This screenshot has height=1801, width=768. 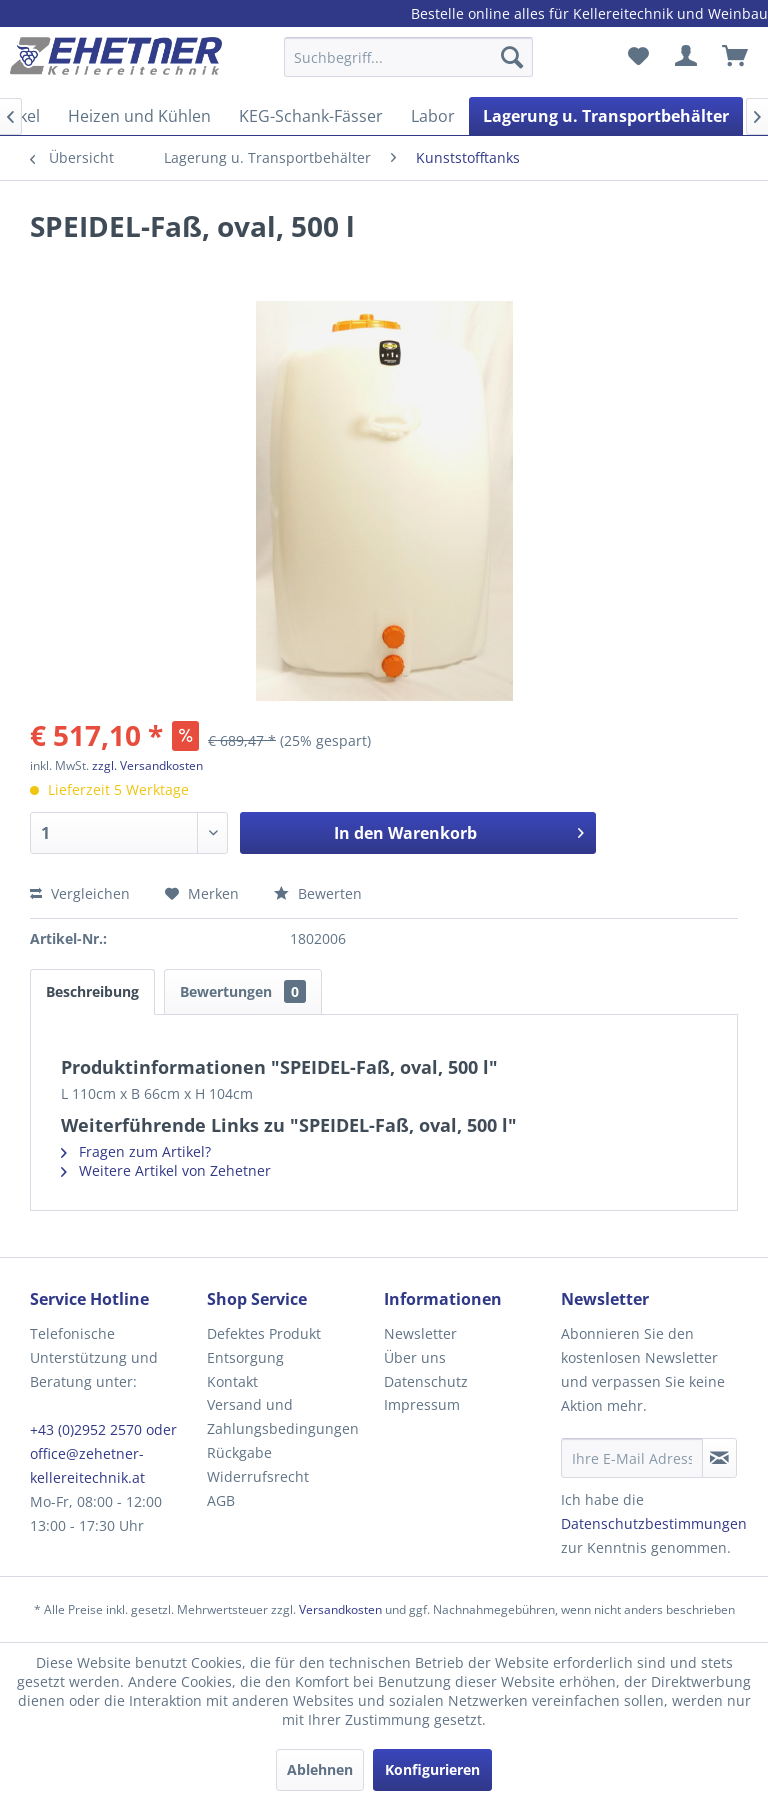 I want to click on [Suchbegriff...], so click(x=409, y=57).